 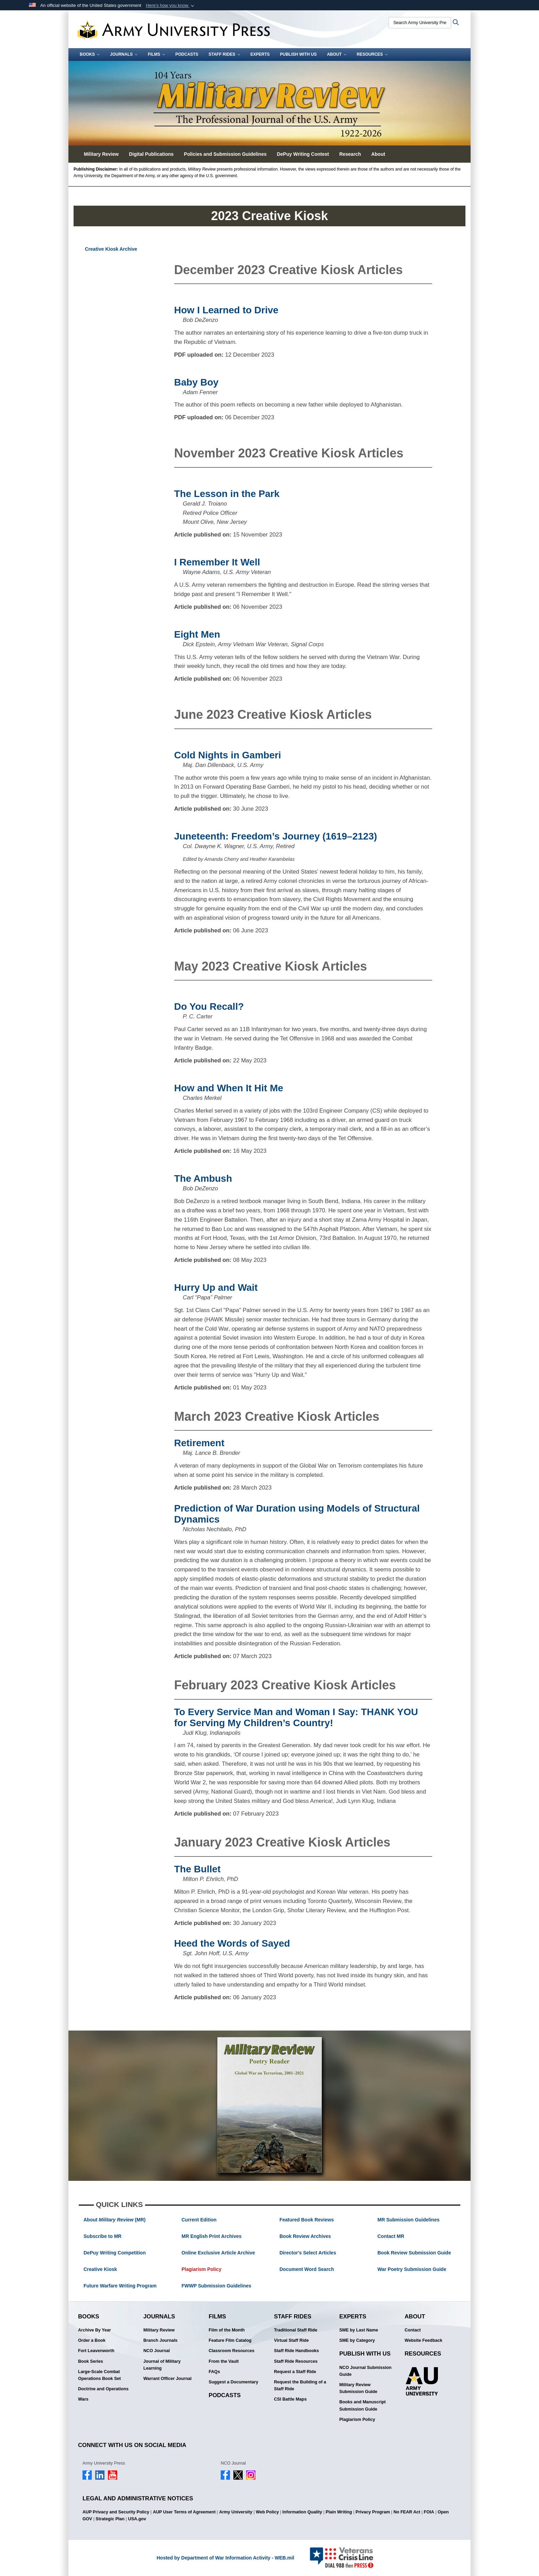 I want to click on Creative Kiosk Archive, so click(x=111, y=249).